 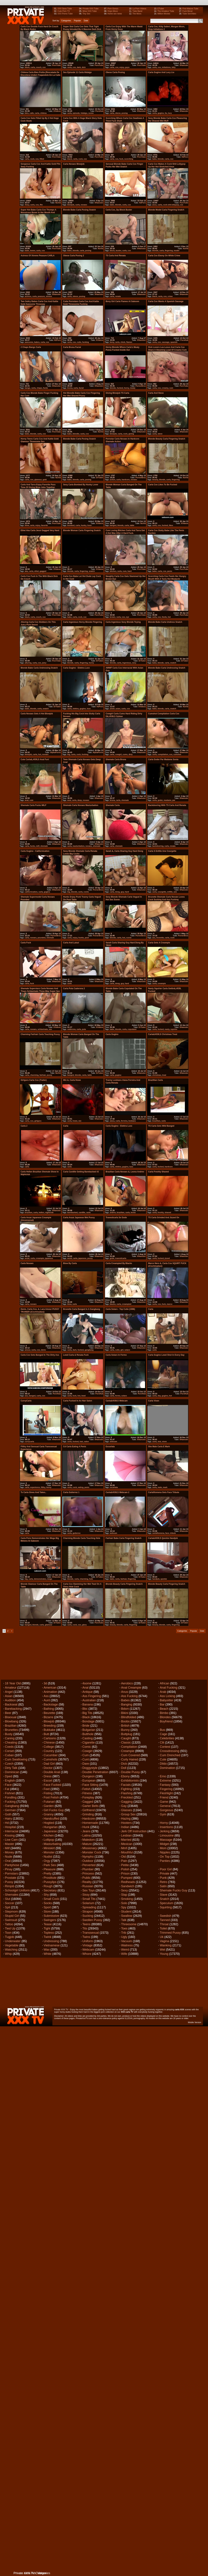 What do you see at coordinates (157, 846) in the screenshot?
I see `backdooring` at bounding box center [157, 846].